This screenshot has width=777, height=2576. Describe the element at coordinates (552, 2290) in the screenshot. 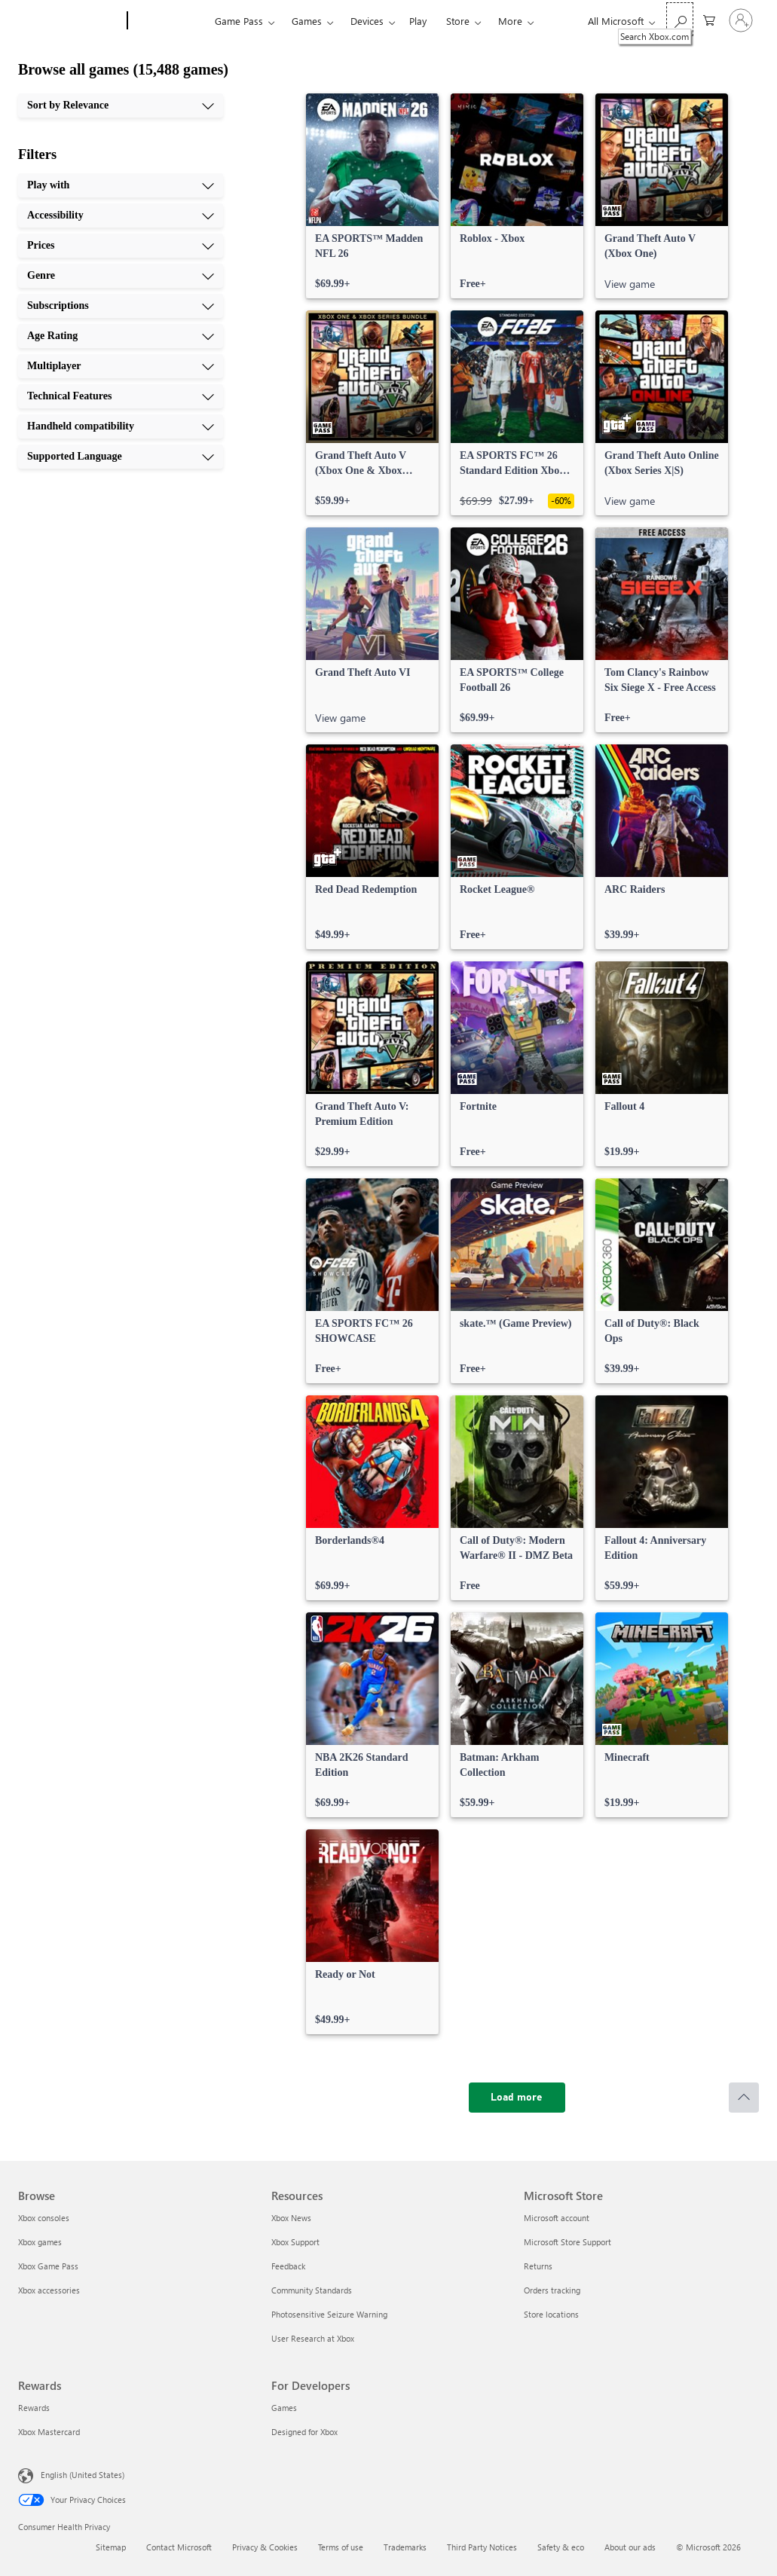

I see `Orders tracking [Orders tracking Microsoft Store]` at that location.